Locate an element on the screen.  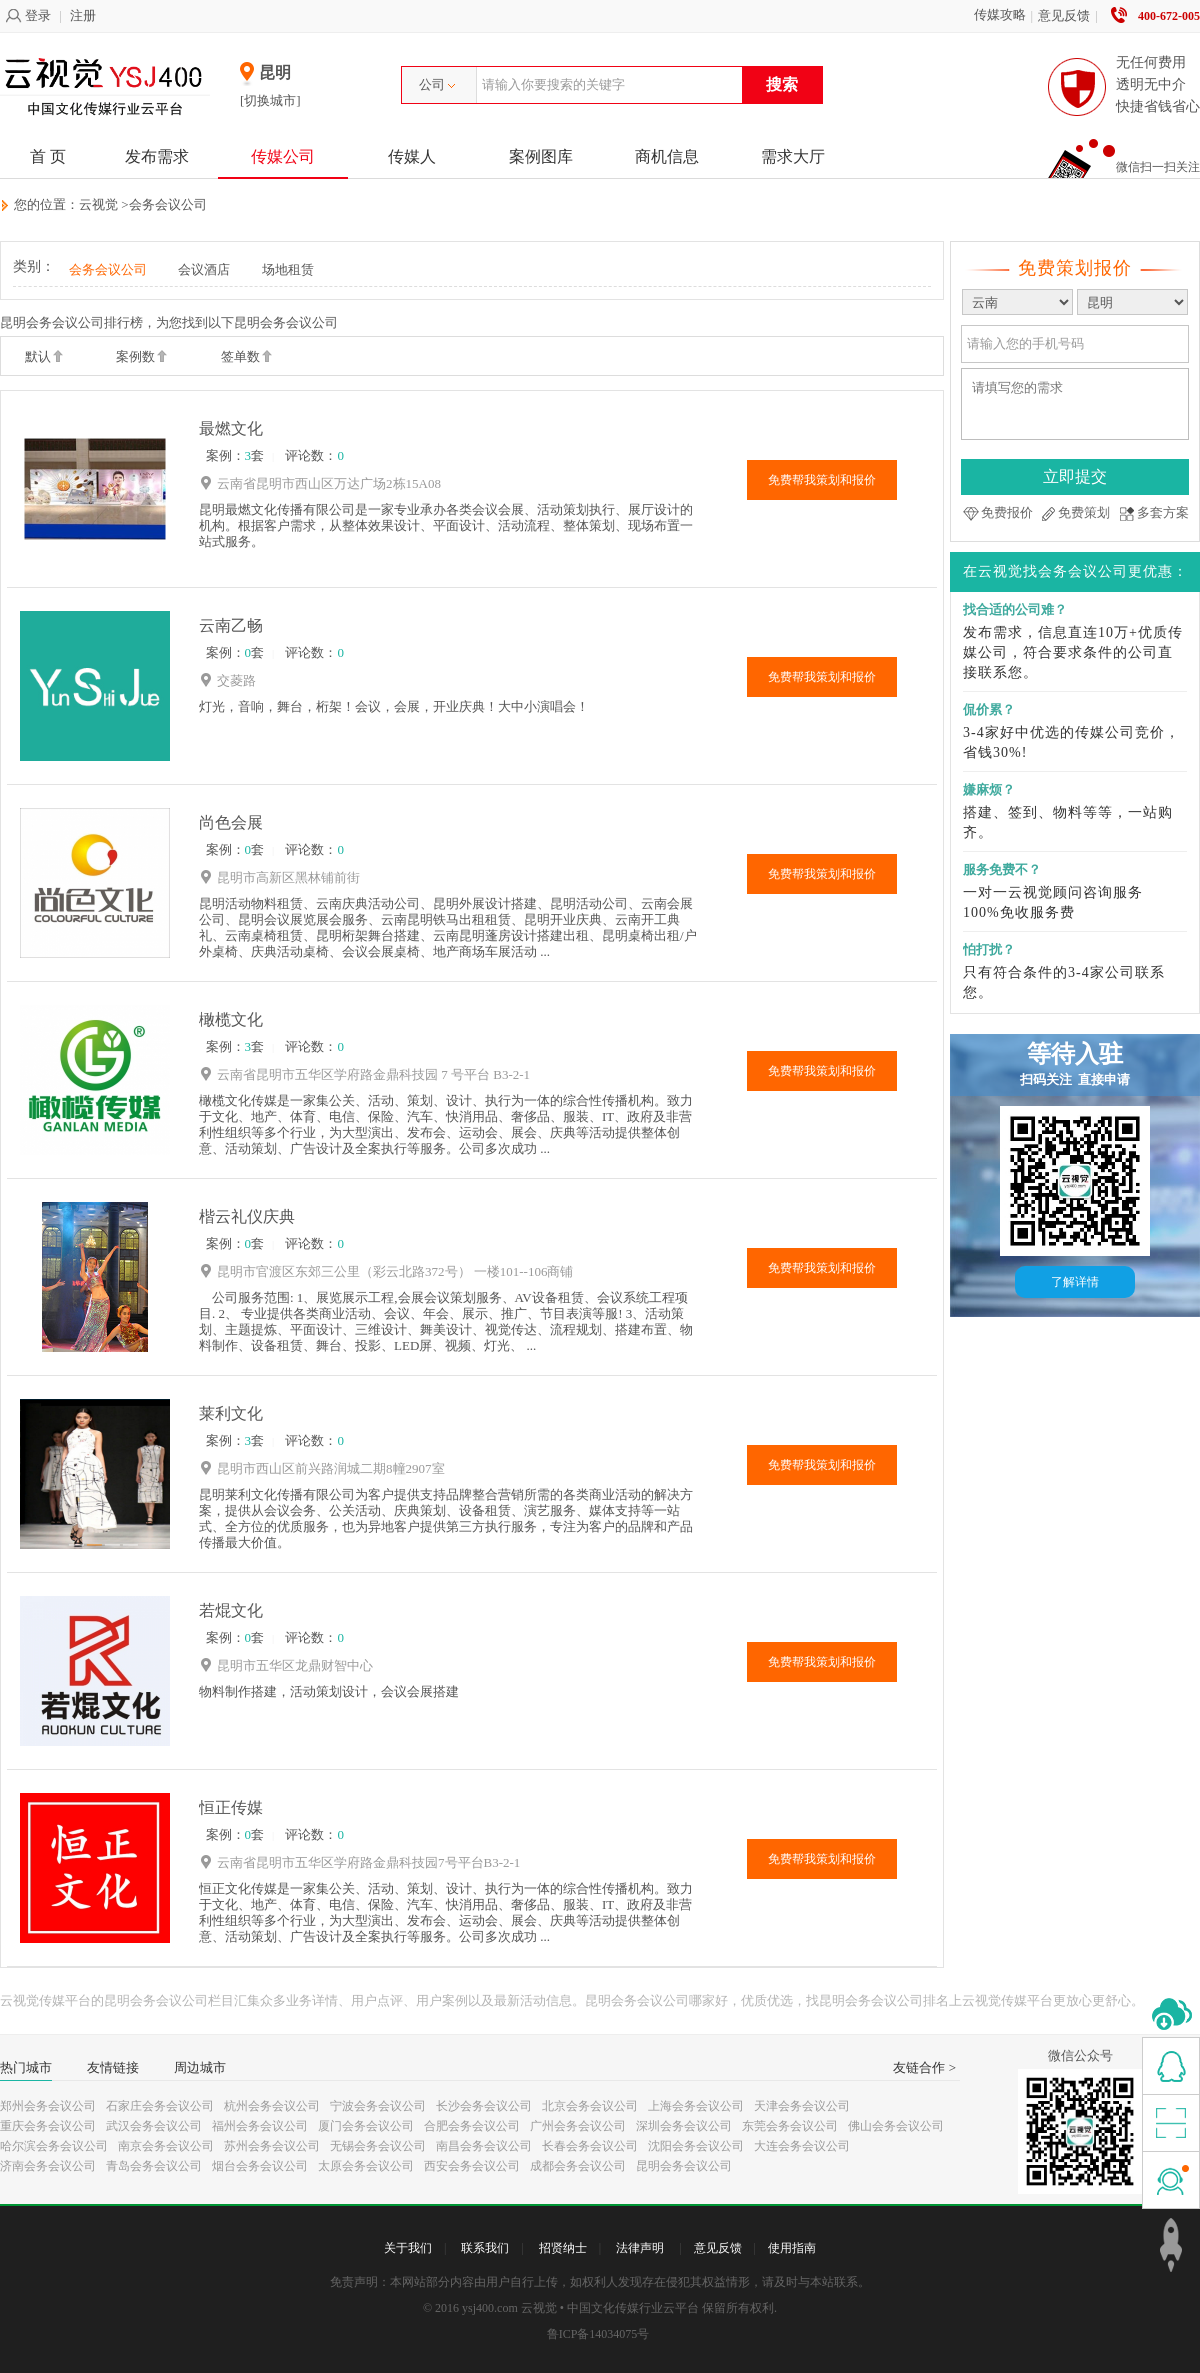
武汉会务会议公司 is located at coordinates (154, 2126).